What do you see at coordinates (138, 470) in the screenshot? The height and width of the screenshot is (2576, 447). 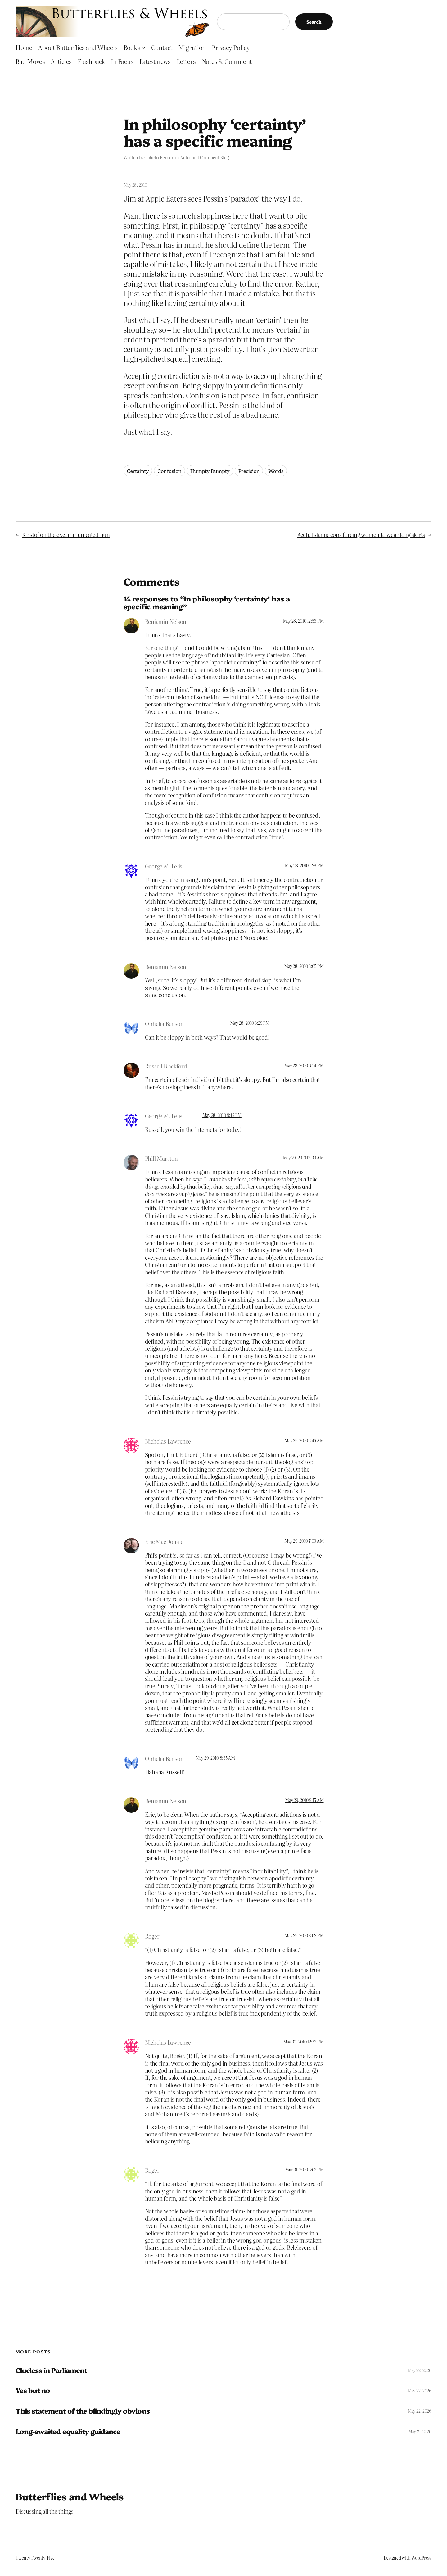 I see `Certainty` at bounding box center [138, 470].